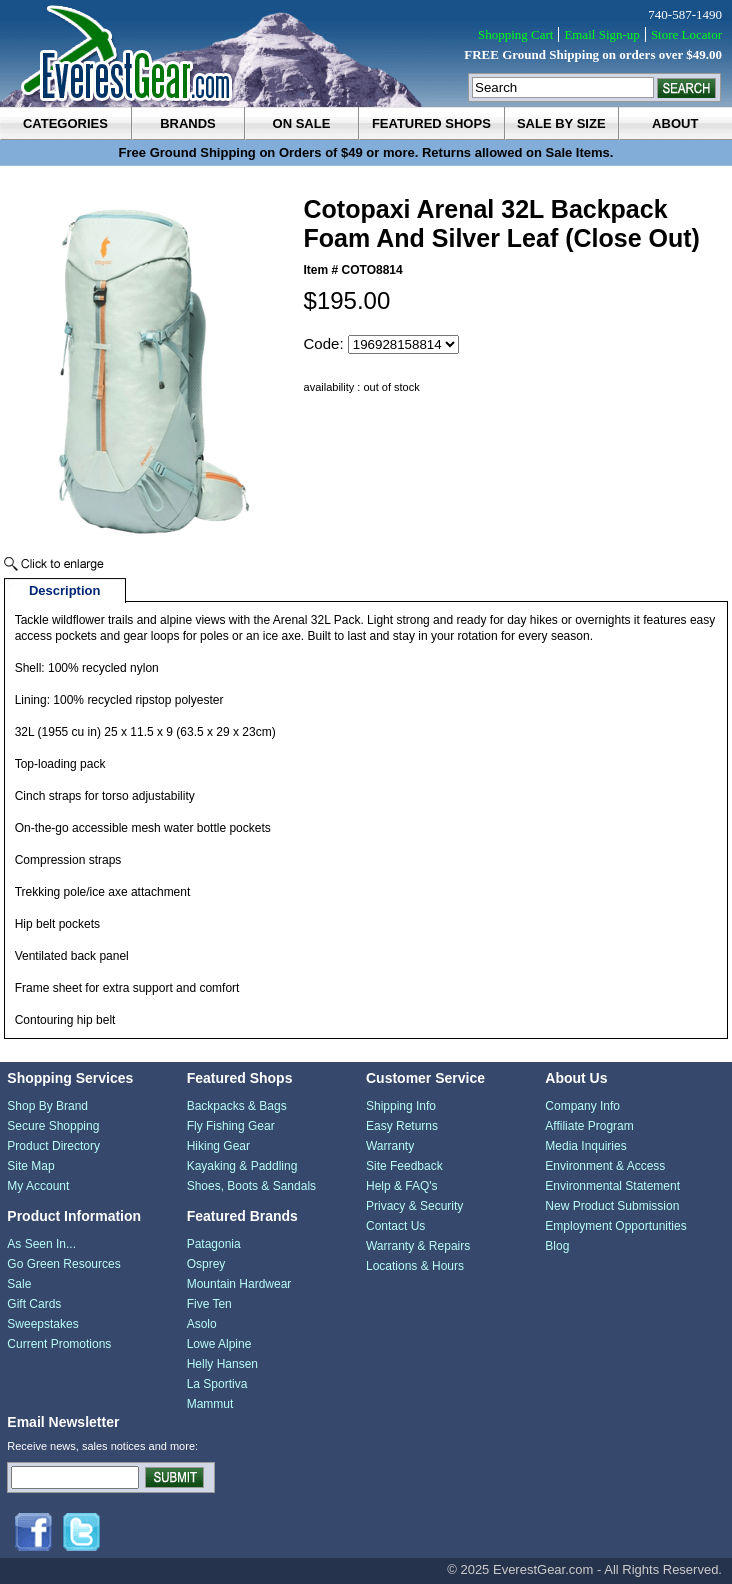 Image resolution: width=732 pixels, height=1584 pixels. What do you see at coordinates (239, 1284) in the screenshot?
I see `Mountain Hardwear` at bounding box center [239, 1284].